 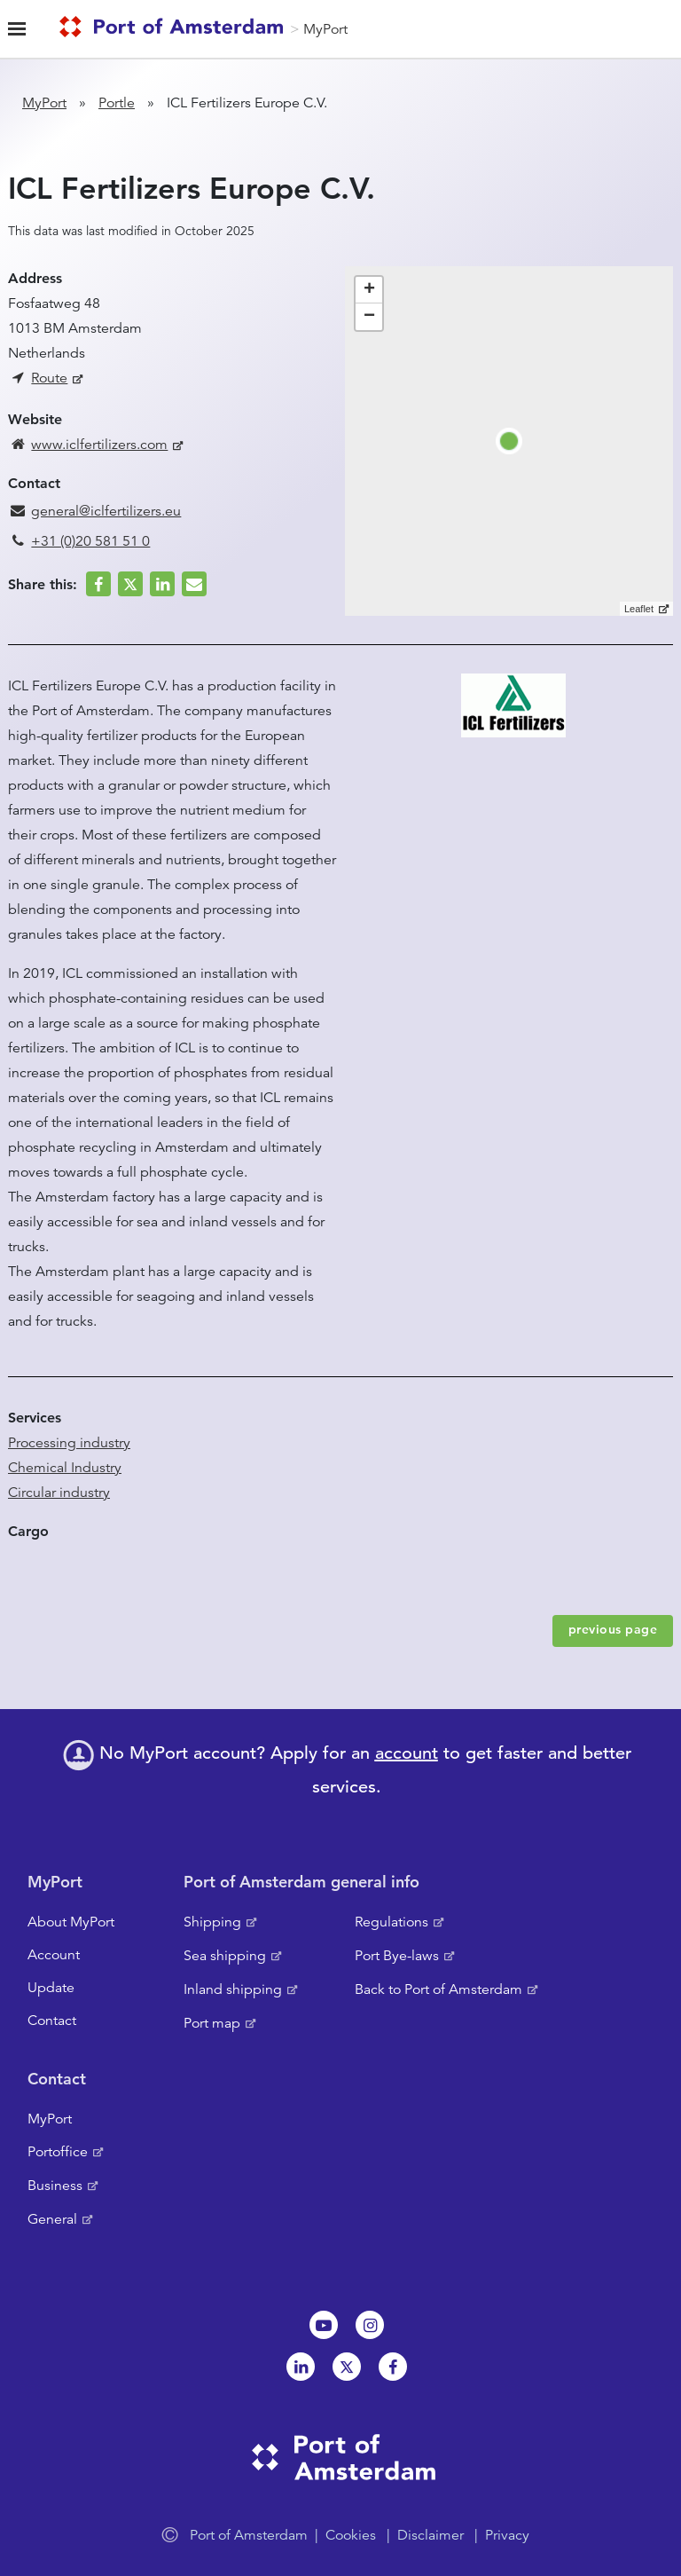 What do you see at coordinates (70, 1922) in the screenshot?
I see `About MyPort` at bounding box center [70, 1922].